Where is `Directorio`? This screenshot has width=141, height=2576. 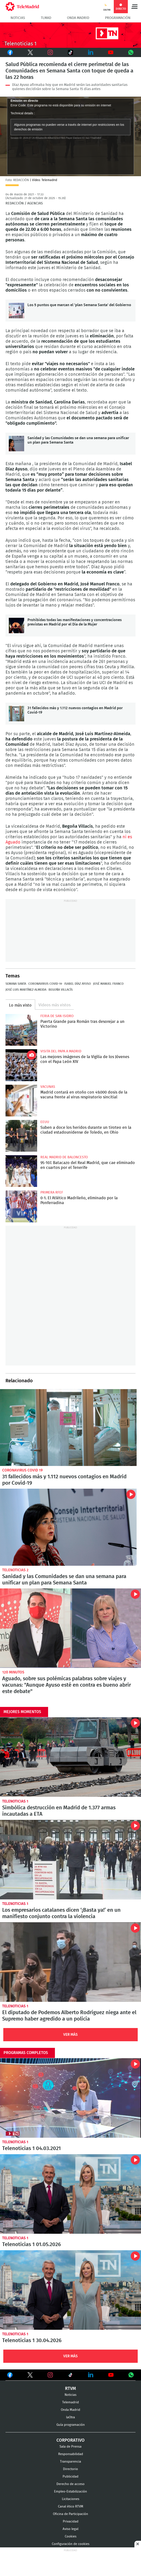
Directorio is located at coordinates (70, 2469).